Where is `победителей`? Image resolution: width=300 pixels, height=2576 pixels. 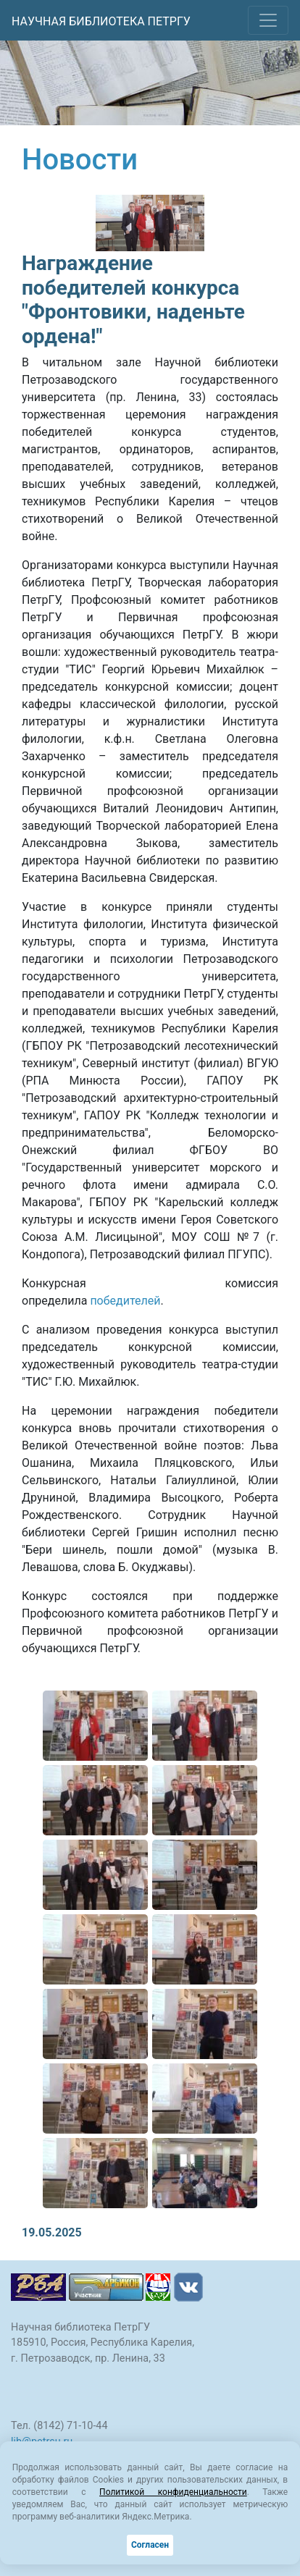
победителей is located at coordinates (125, 1301).